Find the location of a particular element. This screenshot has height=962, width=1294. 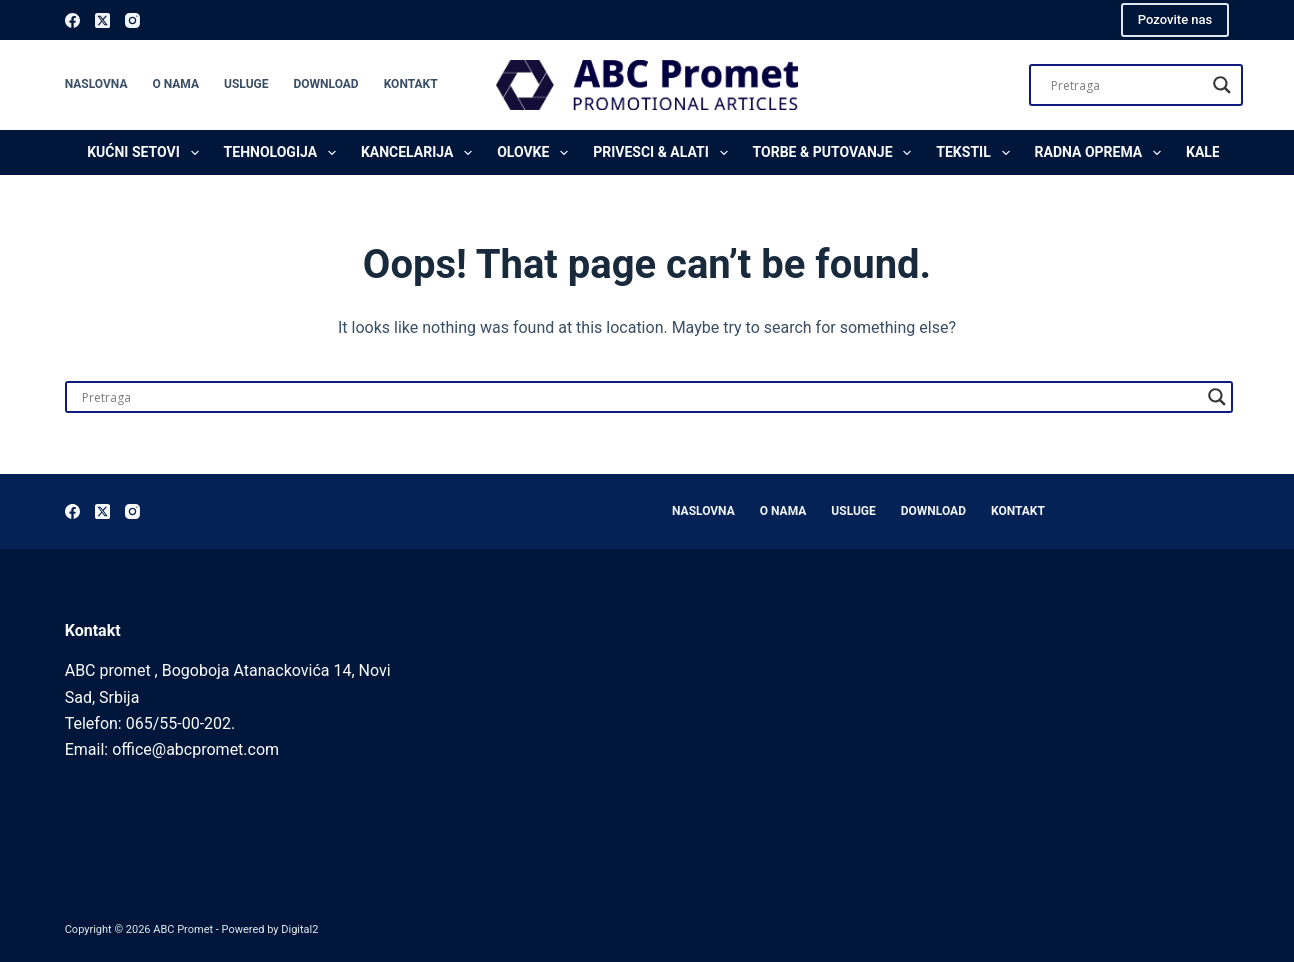

[X (Twitter)] is located at coordinates (102, 20).